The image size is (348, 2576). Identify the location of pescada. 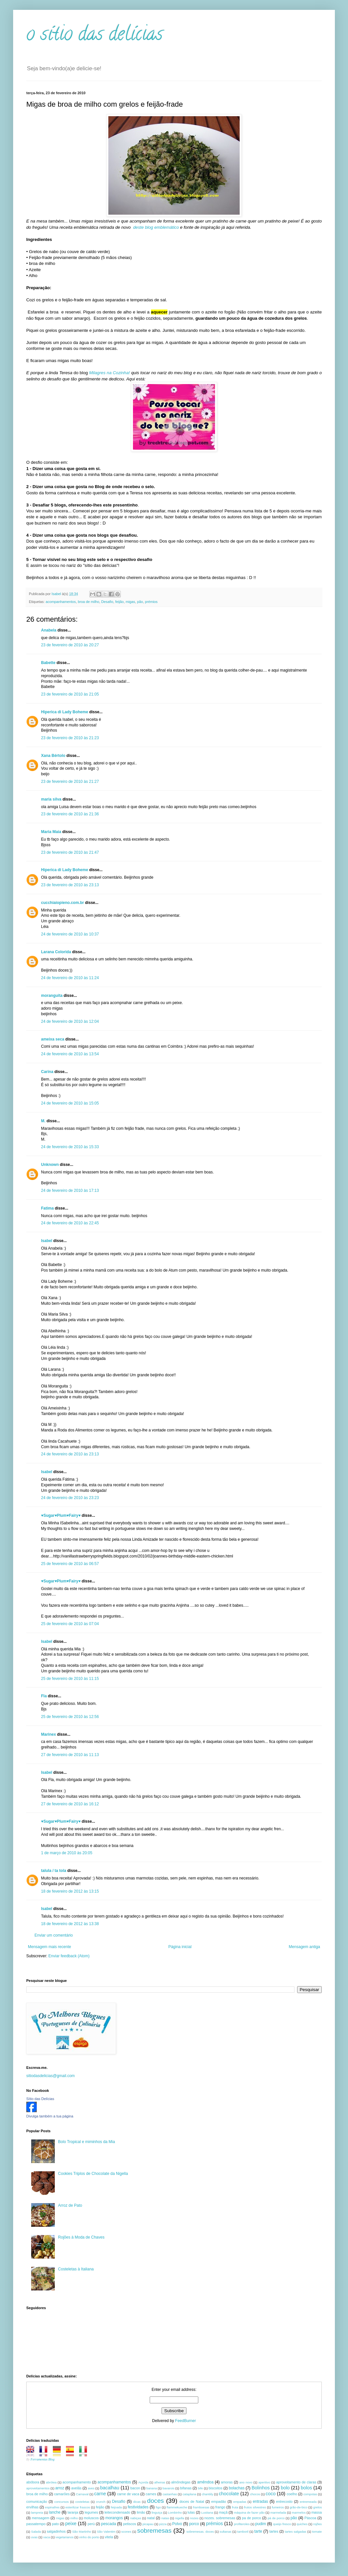
(108, 2524).